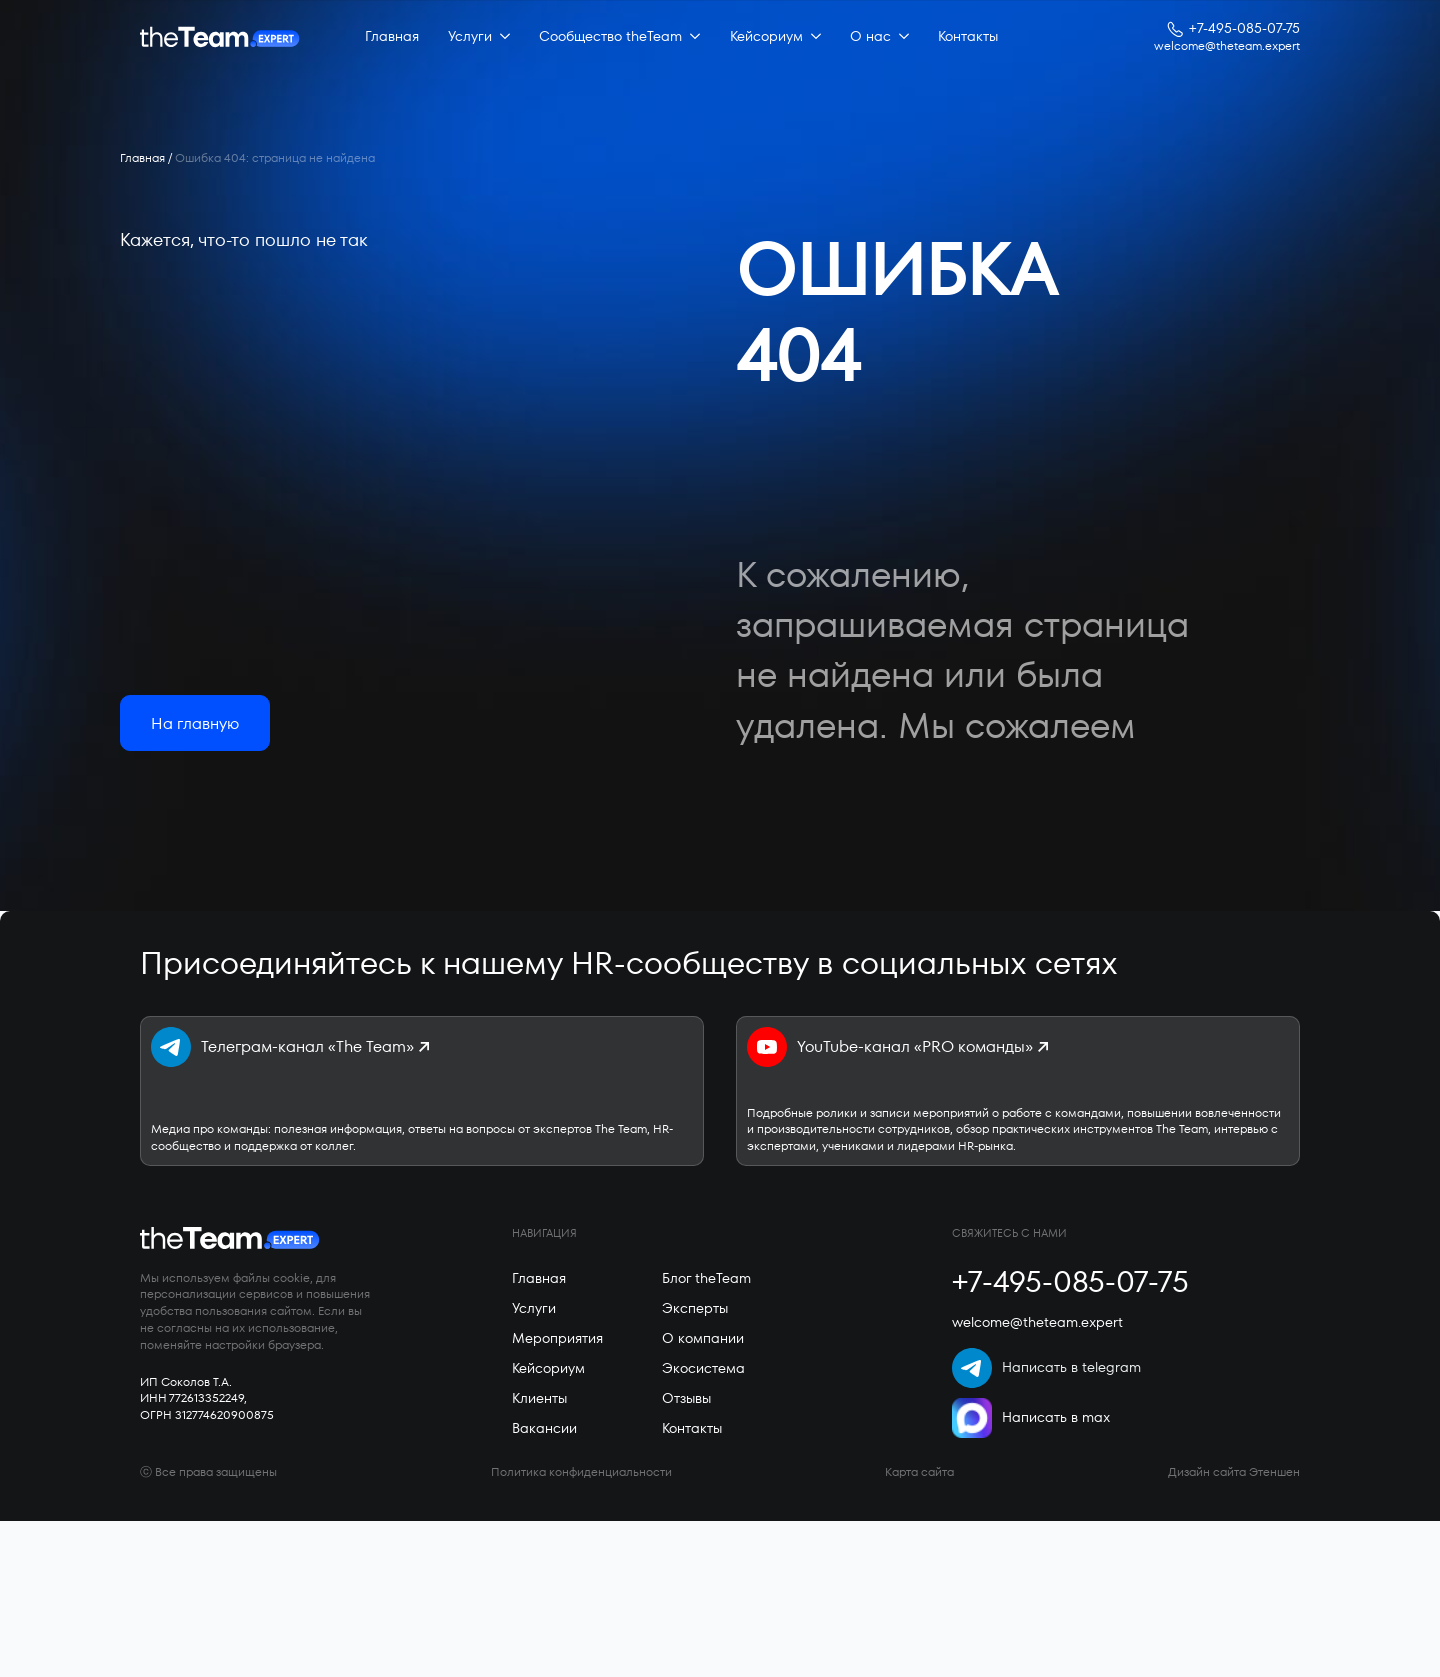 Image resolution: width=1440 pixels, height=1677 pixels. What do you see at coordinates (557, 1338) in the screenshot?
I see `Мероприятия` at bounding box center [557, 1338].